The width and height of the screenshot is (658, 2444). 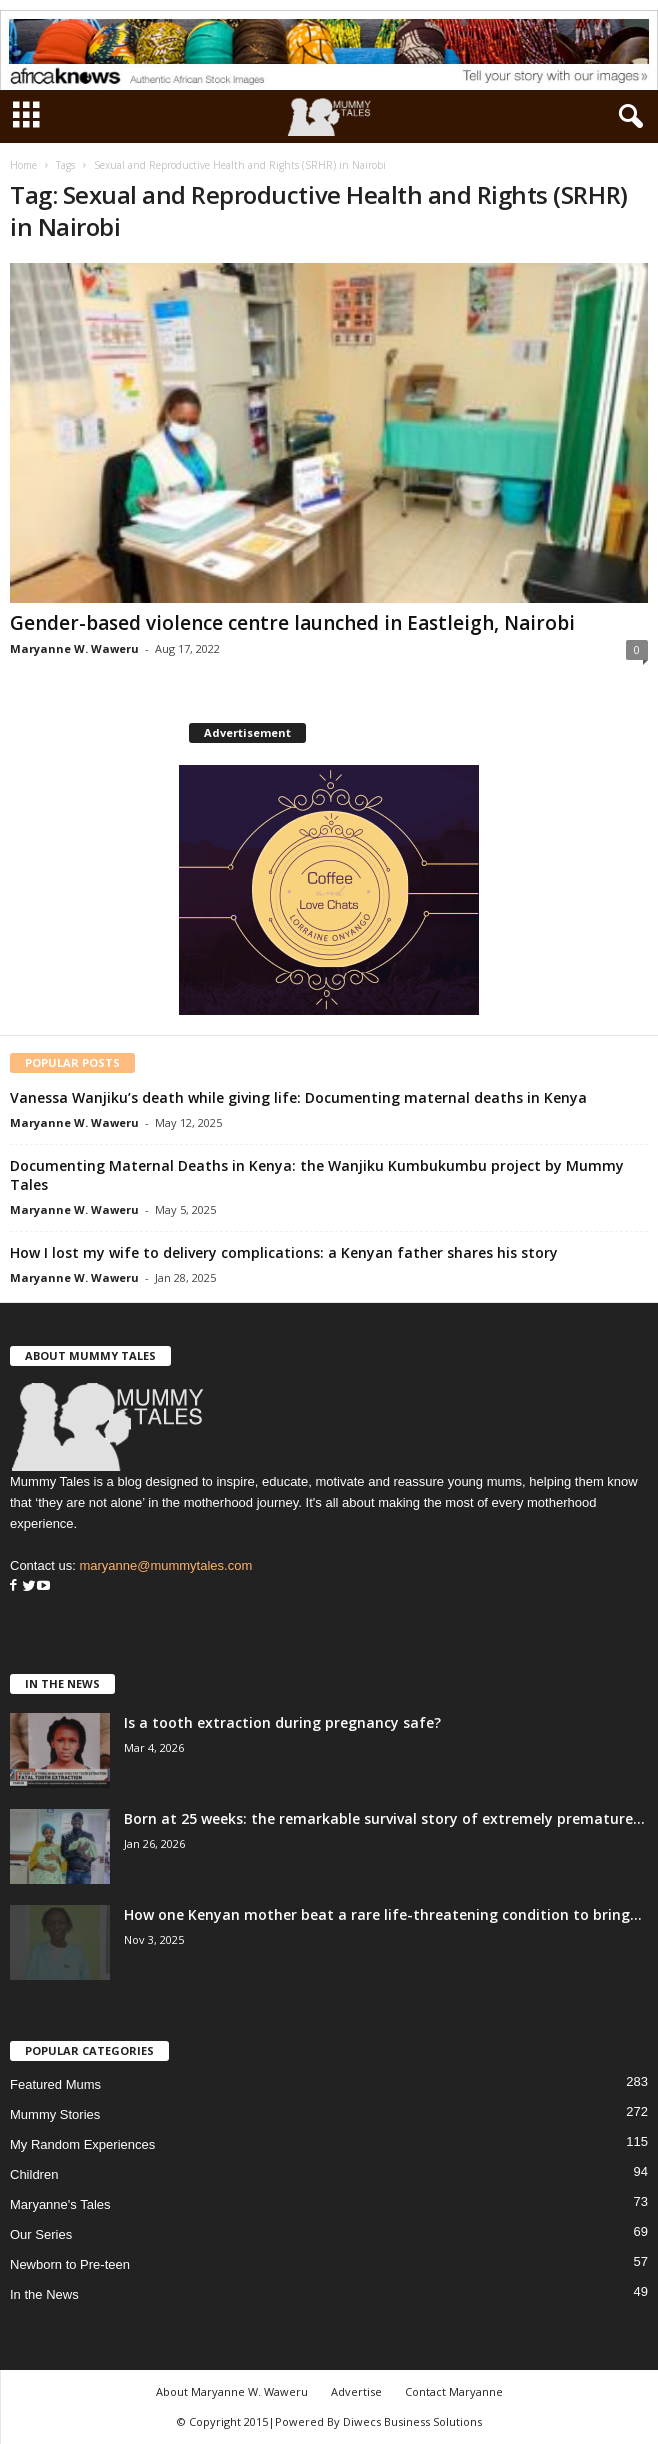 What do you see at coordinates (356, 2391) in the screenshot?
I see `Advertise` at bounding box center [356, 2391].